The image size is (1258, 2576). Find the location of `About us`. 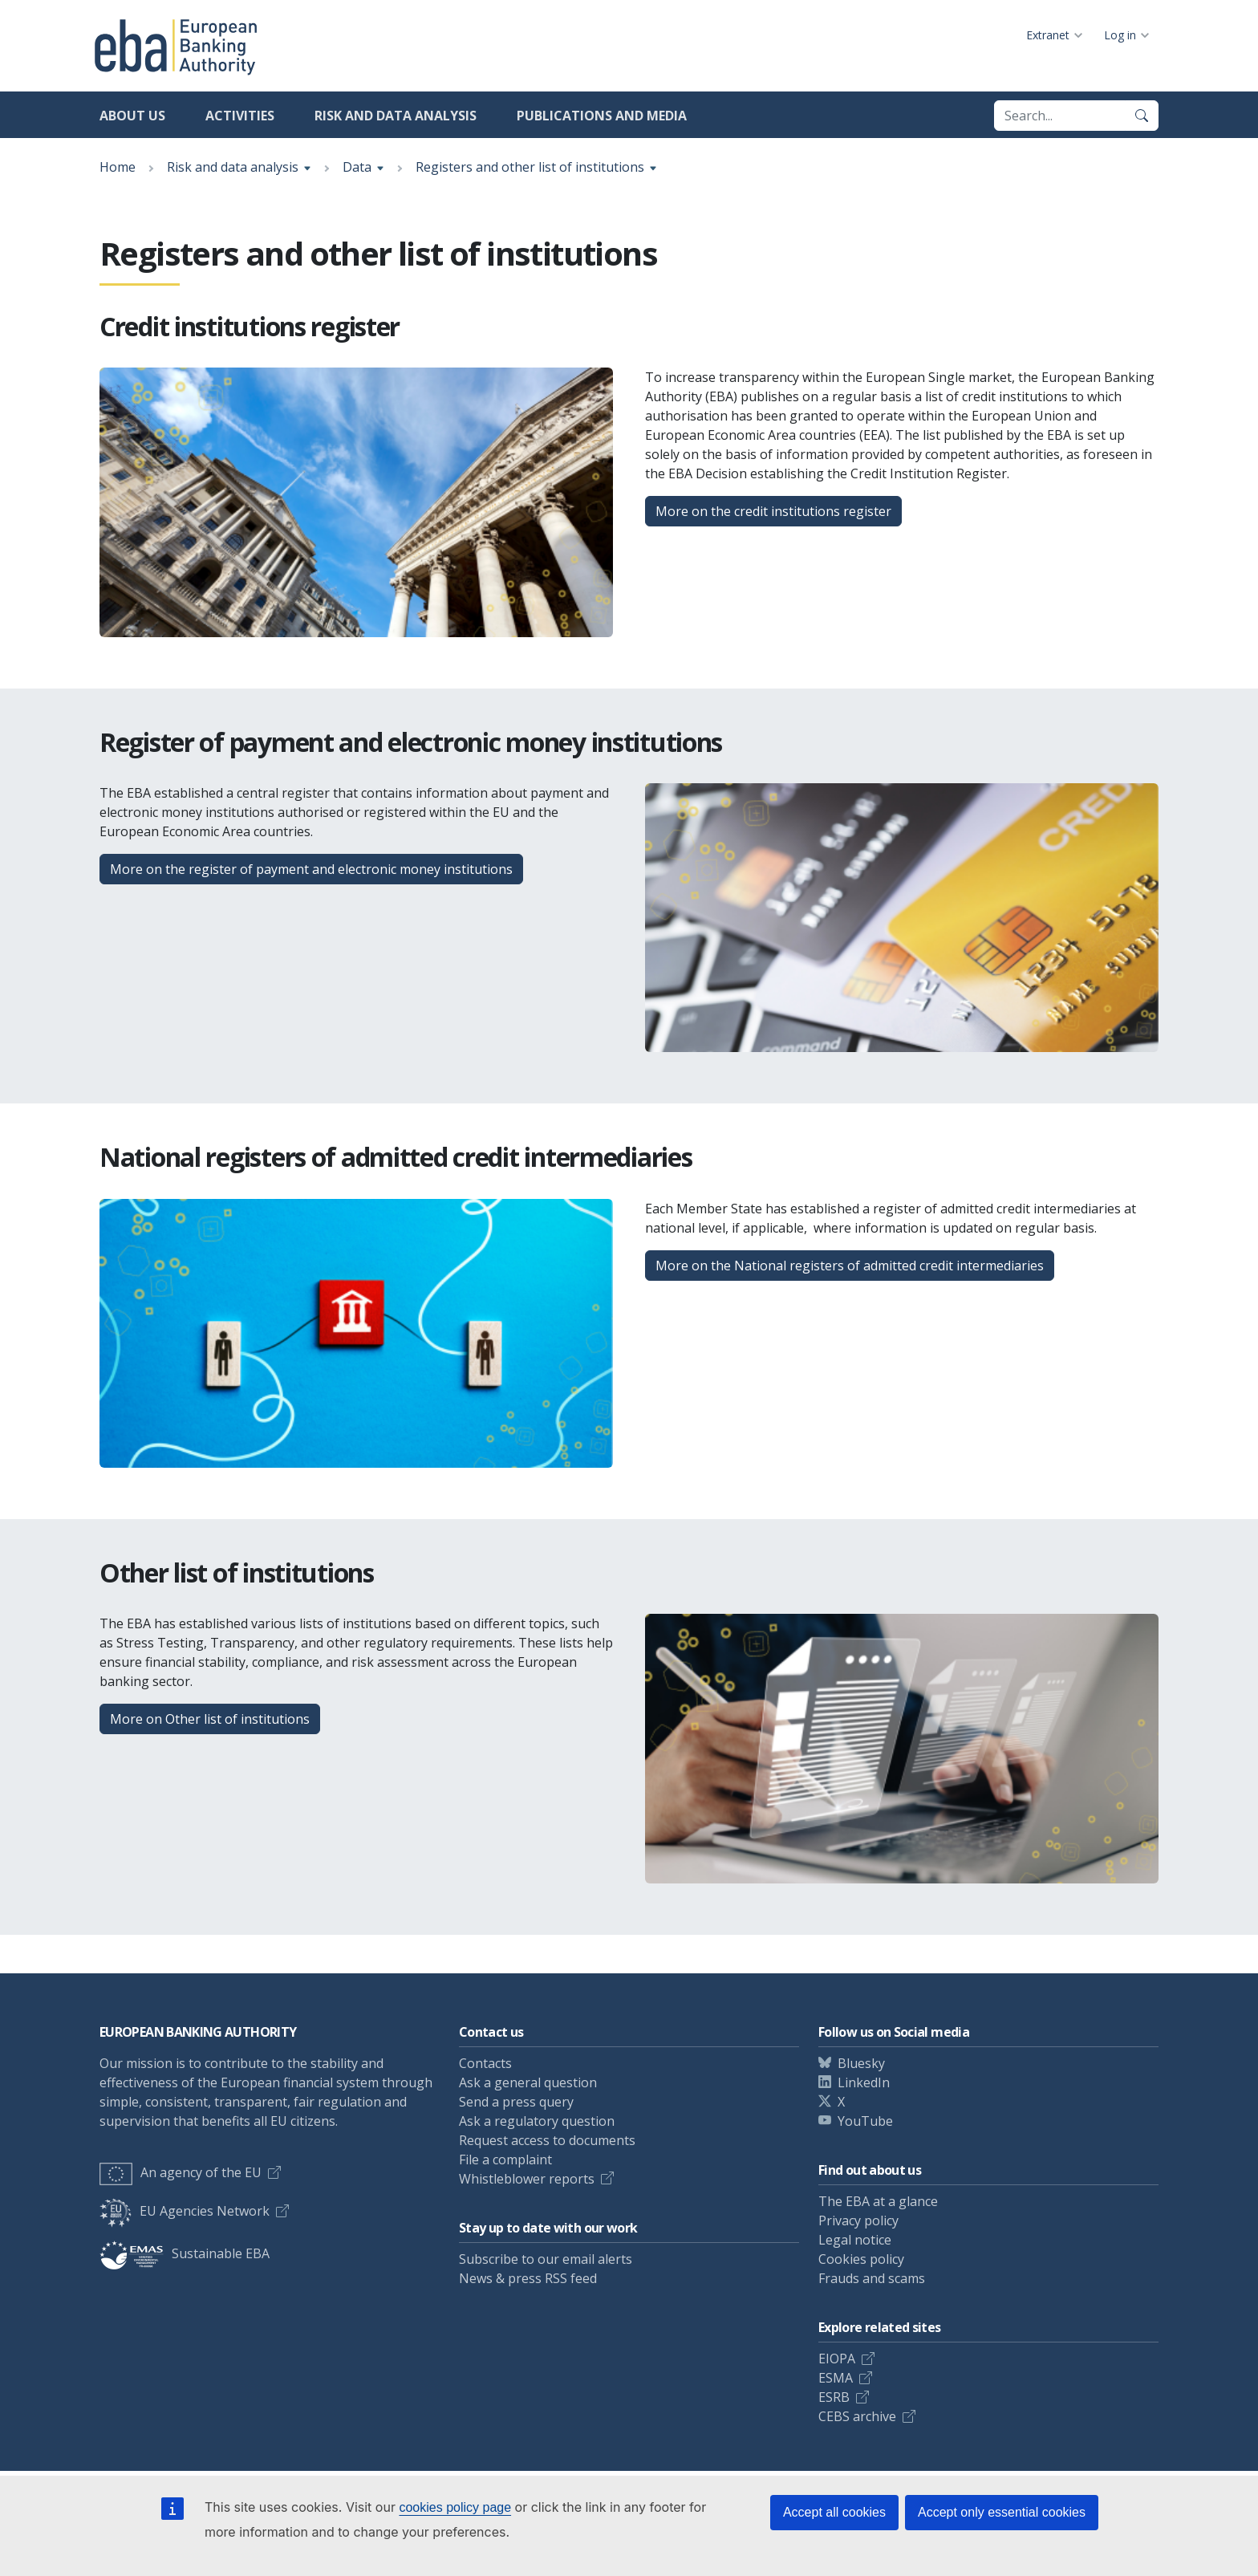

About us is located at coordinates (132, 115).